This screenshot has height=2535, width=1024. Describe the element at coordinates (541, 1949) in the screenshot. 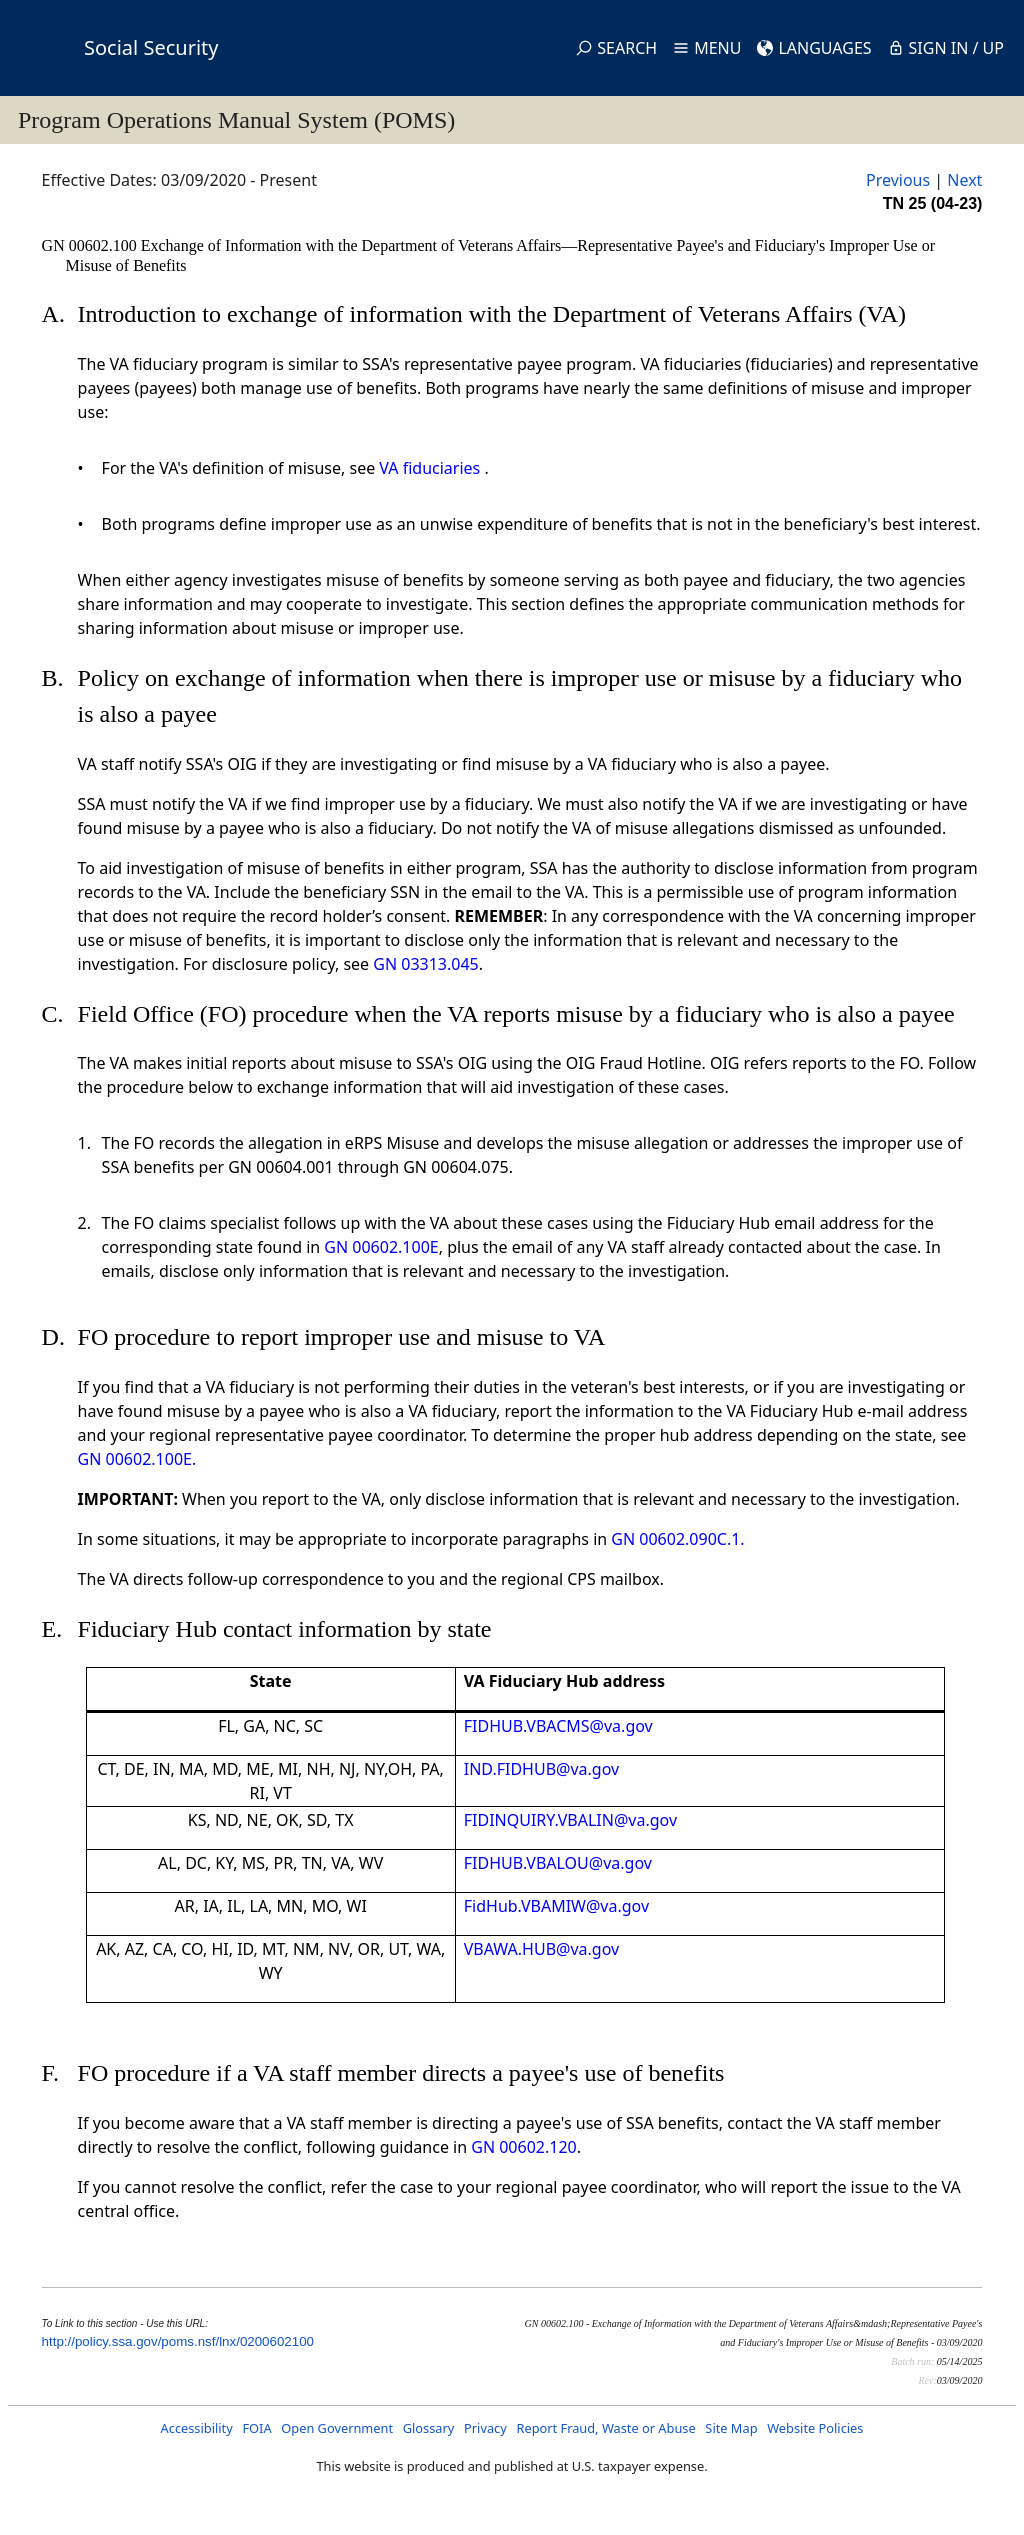

I see `VBAWA.HUB@va.gov` at that location.